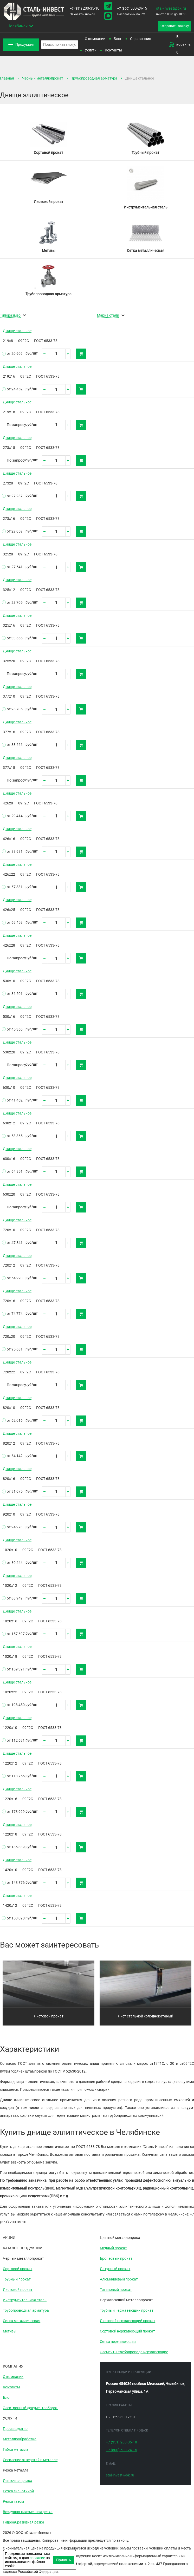 The image size is (194, 2576). I want to click on Главная, so click(7, 79).